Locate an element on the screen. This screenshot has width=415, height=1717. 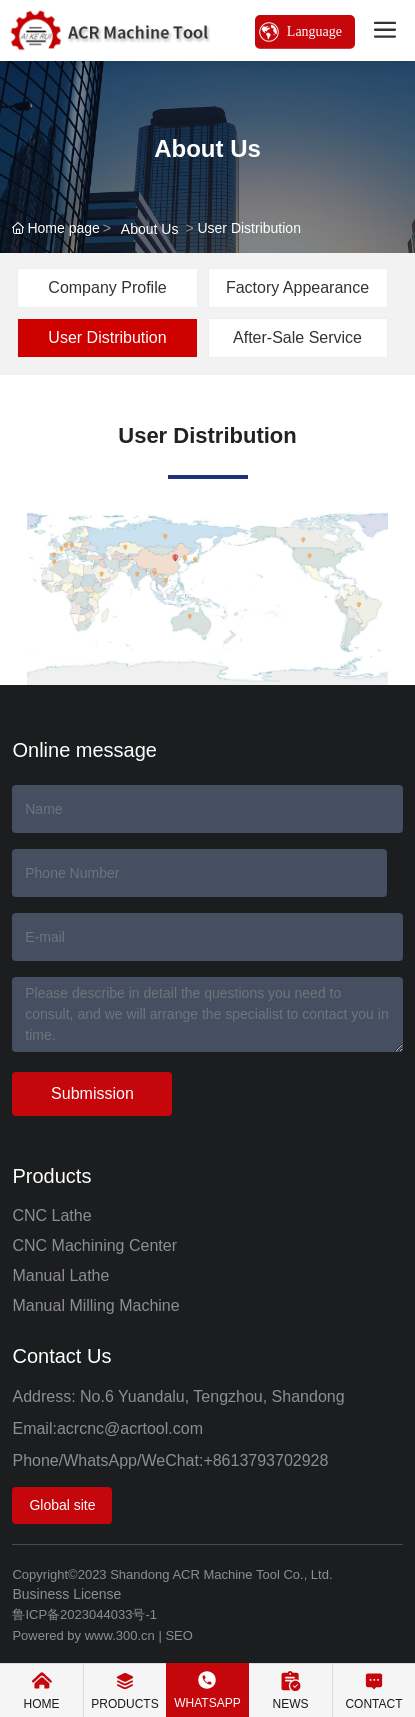
After-Sale Service is located at coordinates (297, 337).